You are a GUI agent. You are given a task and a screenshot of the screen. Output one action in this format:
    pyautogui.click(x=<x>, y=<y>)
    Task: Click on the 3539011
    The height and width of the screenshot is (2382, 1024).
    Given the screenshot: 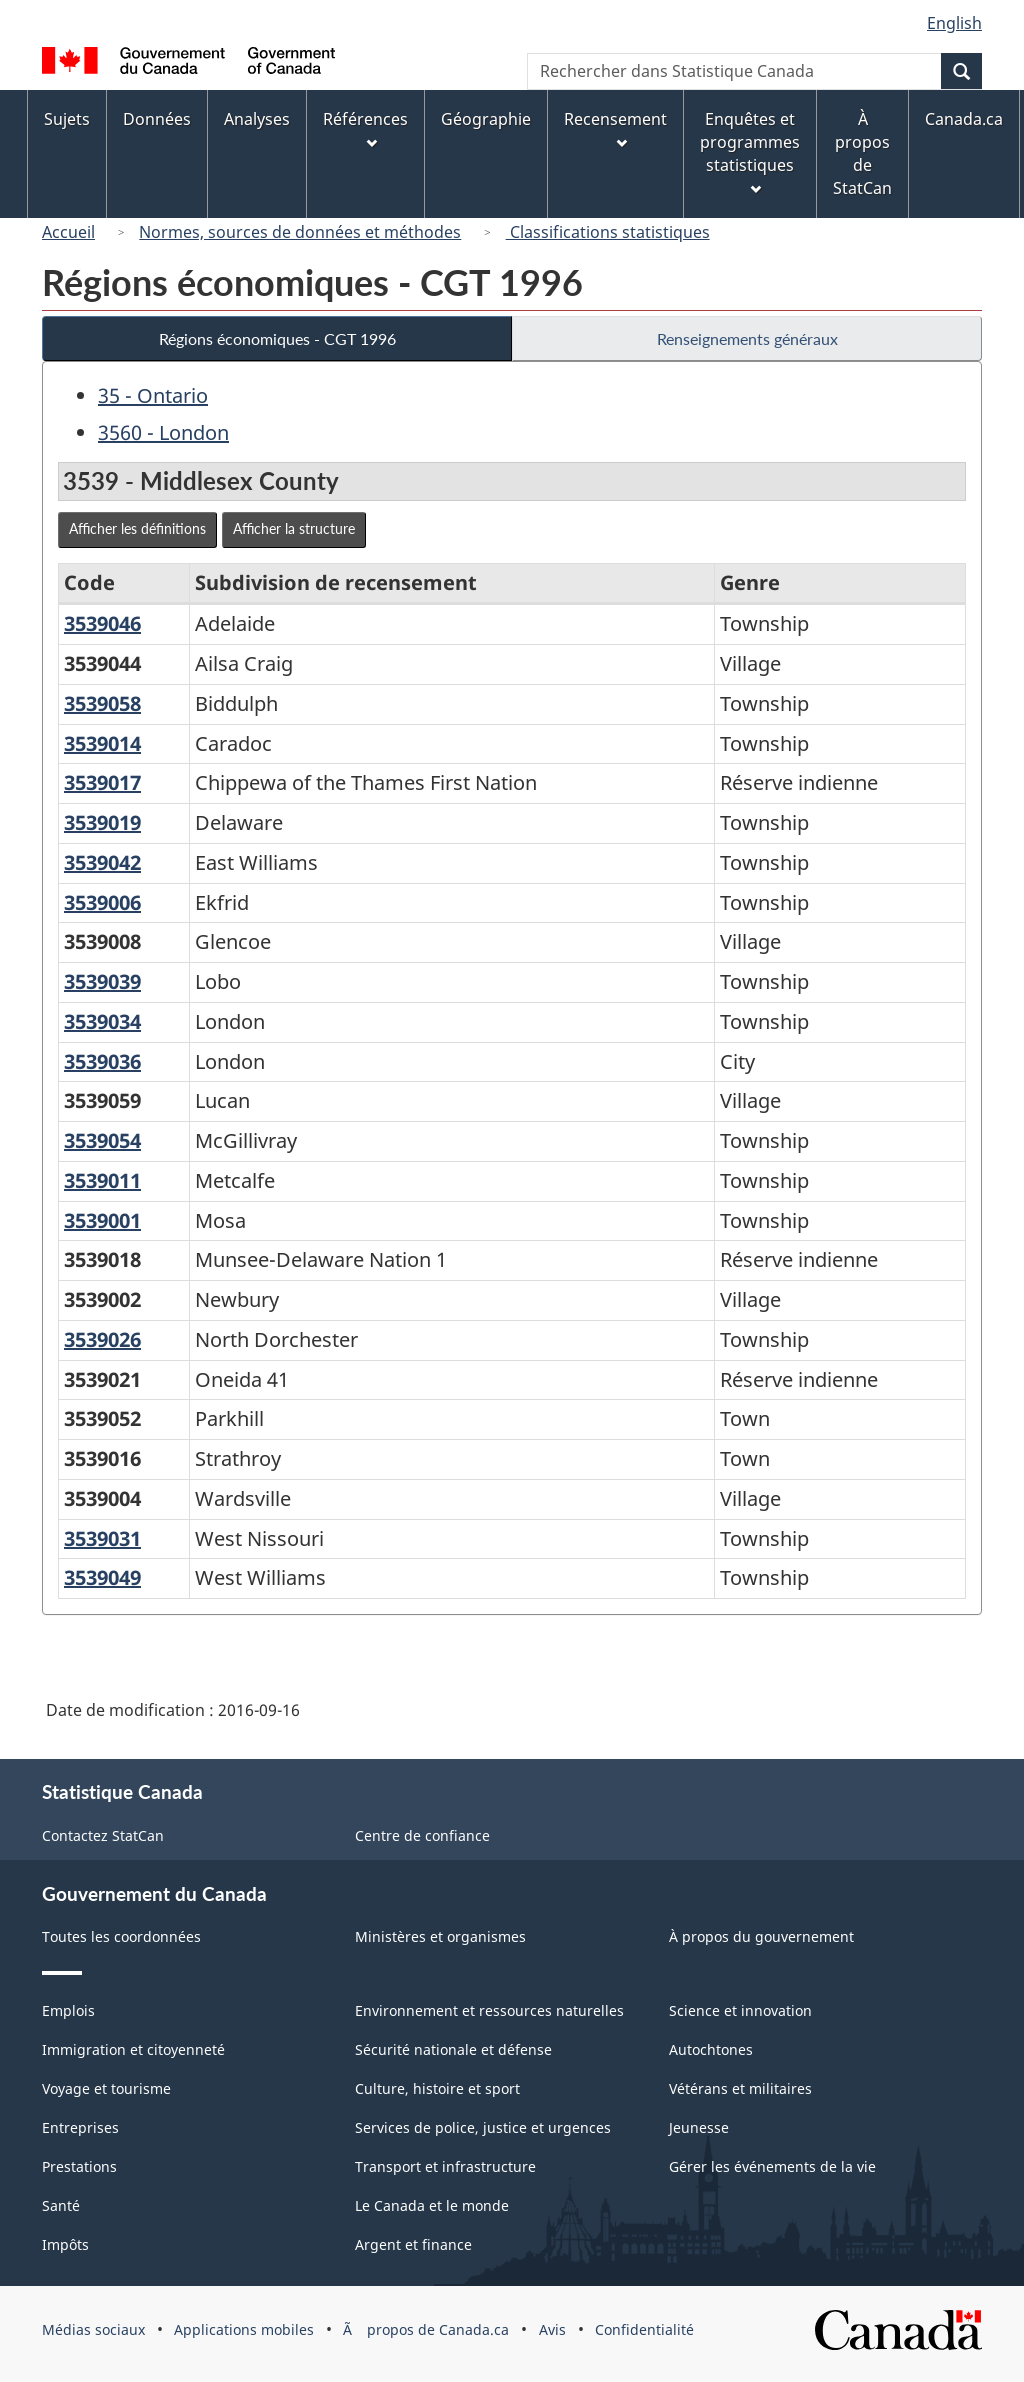 What is the action you would take?
    pyautogui.click(x=102, y=1180)
    